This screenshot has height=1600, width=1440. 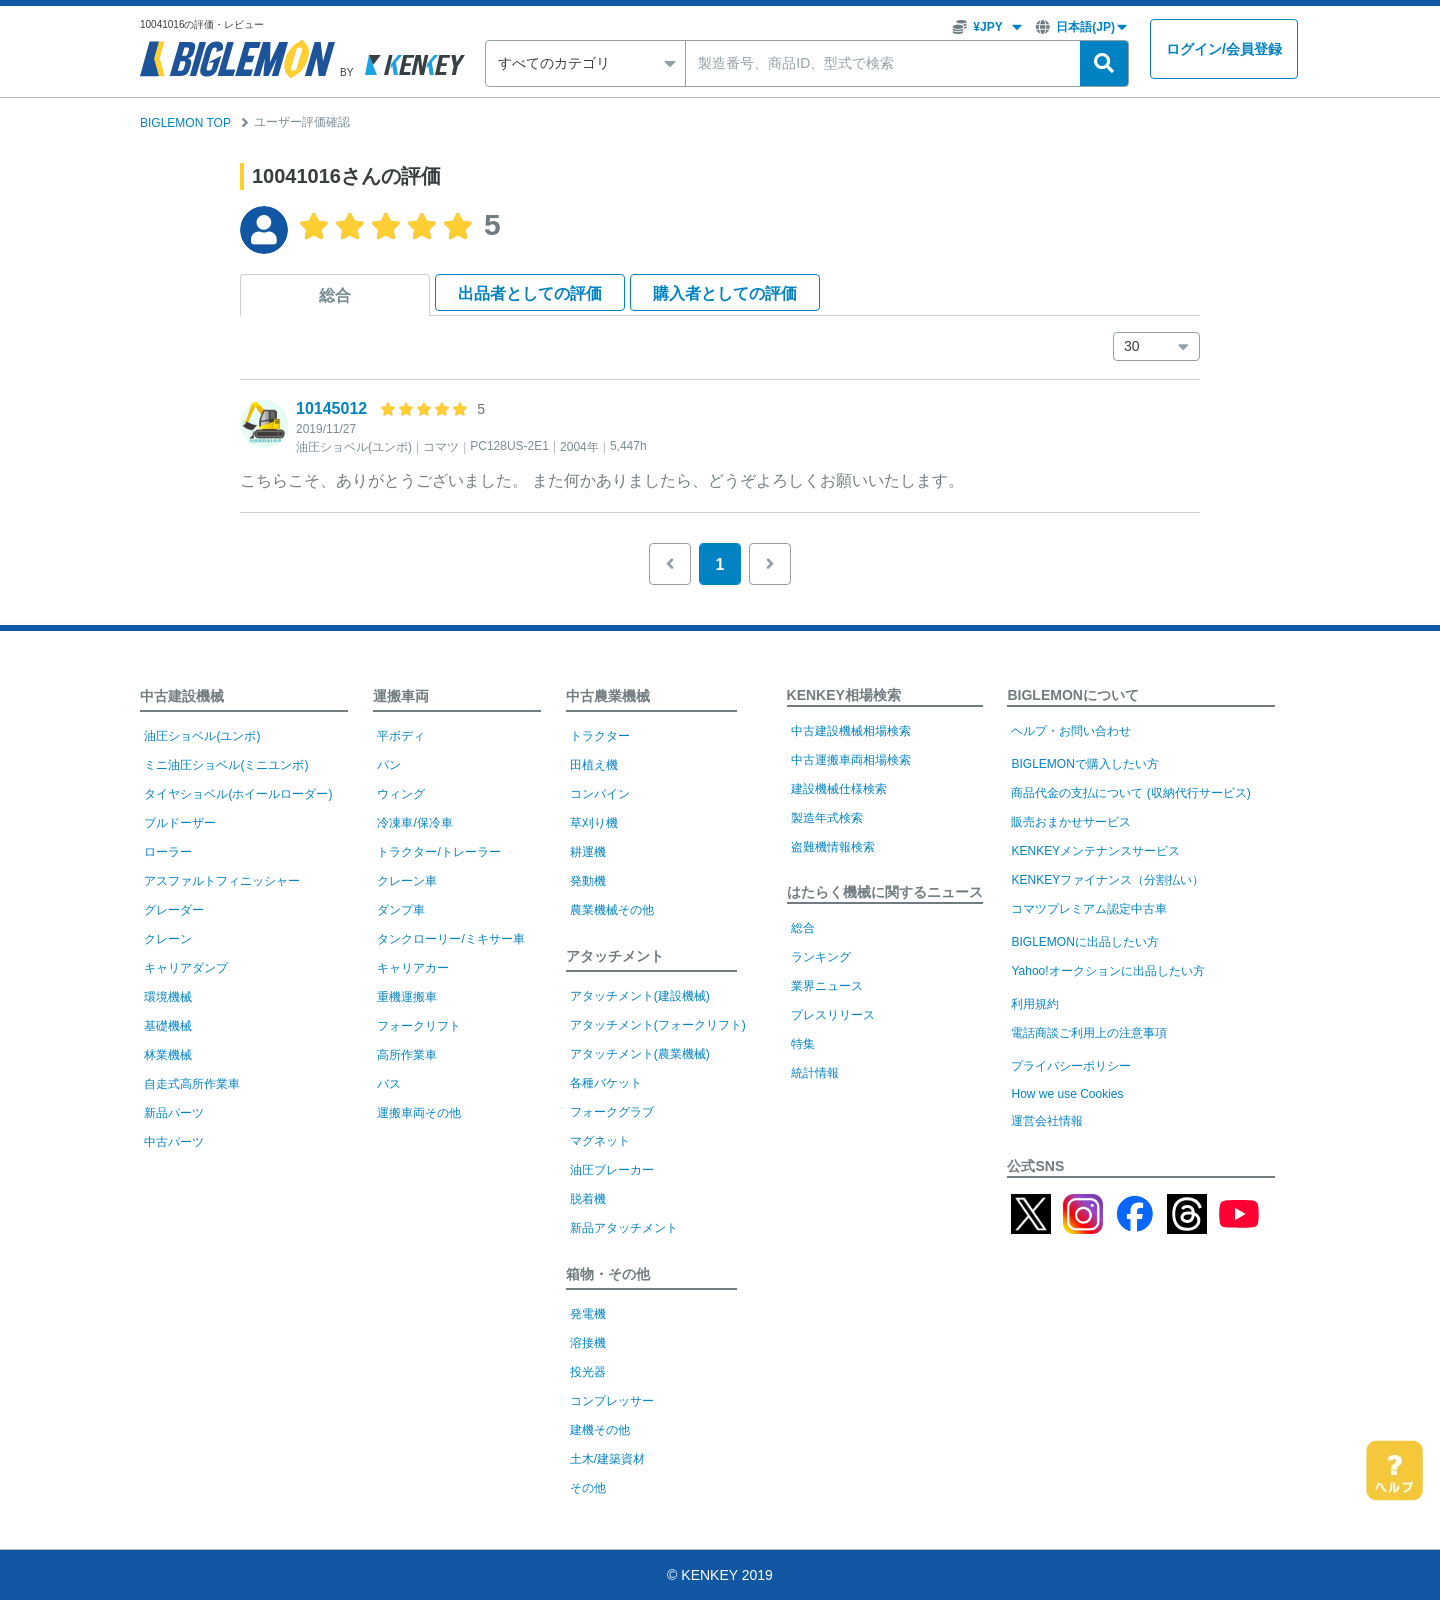 What do you see at coordinates (608, 1274) in the screenshot?
I see `箱物・その他` at bounding box center [608, 1274].